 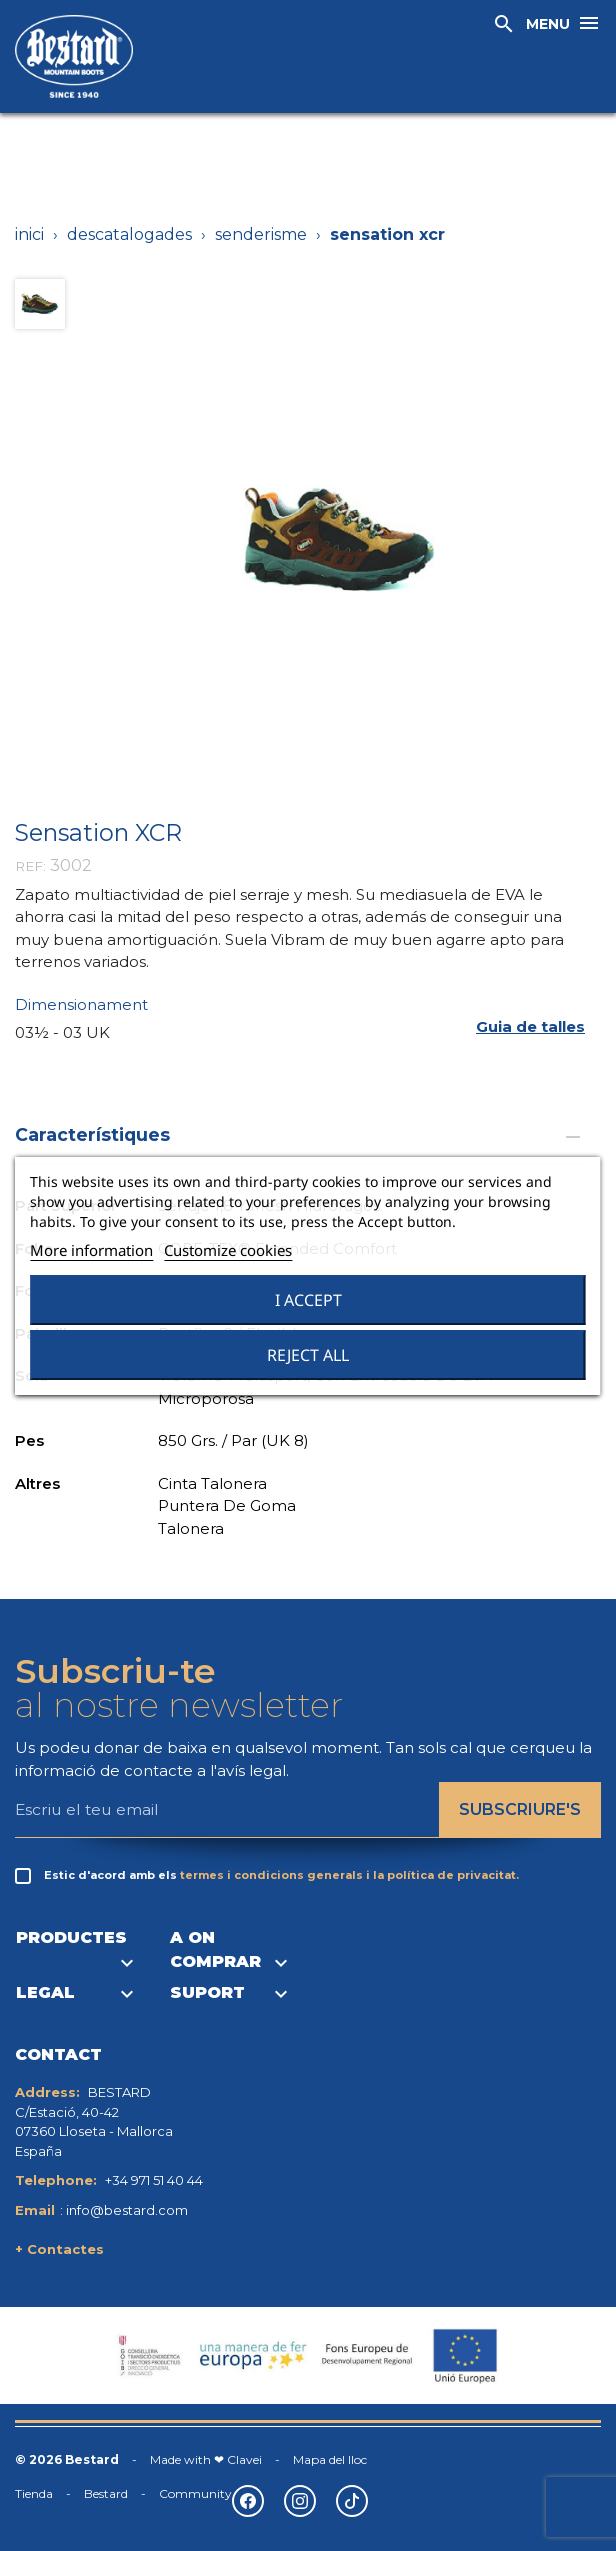 What do you see at coordinates (308, 1355) in the screenshot?
I see `Reject All` at bounding box center [308, 1355].